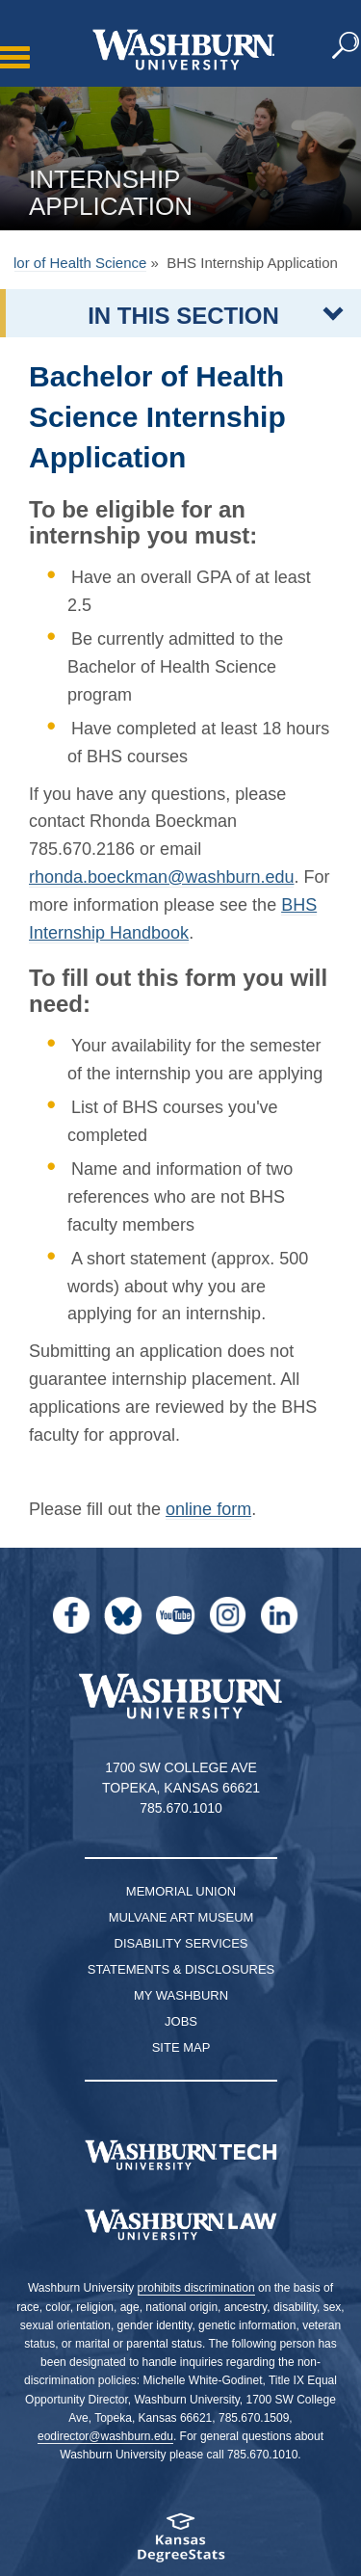 Image resolution: width=361 pixels, height=2576 pixels. I want to click on Site Map [Site Map A-Z index], so click(181, 2047).